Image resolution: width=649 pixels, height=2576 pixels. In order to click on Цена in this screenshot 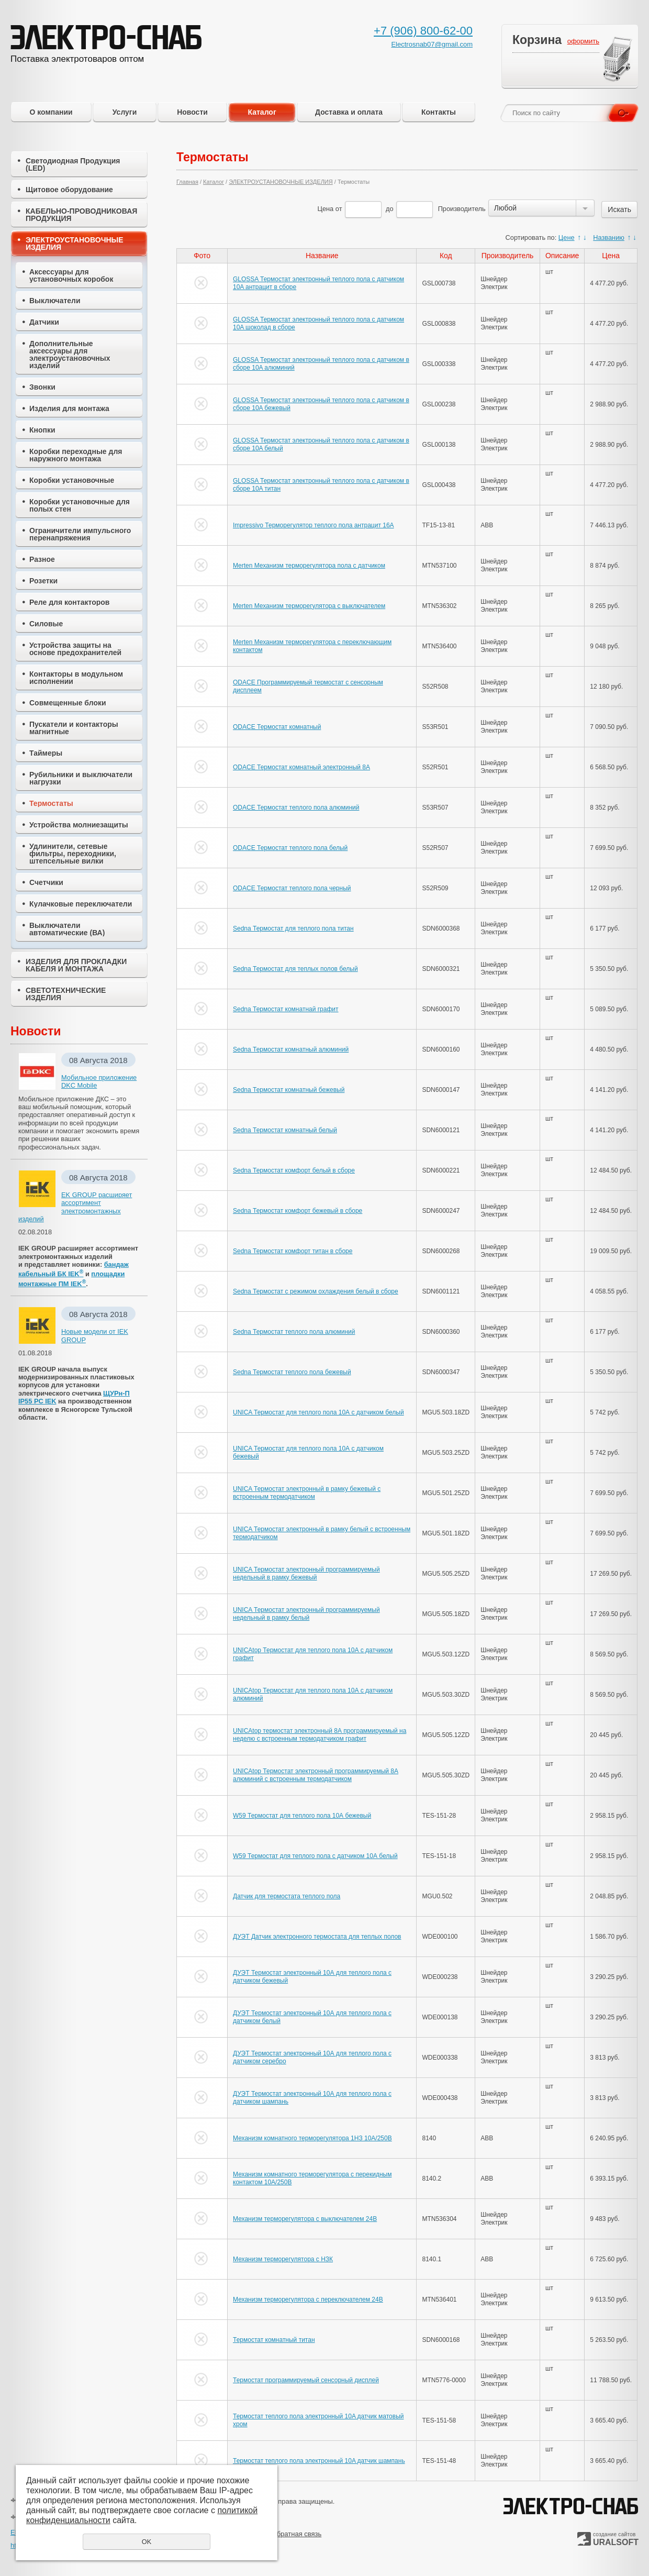, I will do `click(325, 209)`.